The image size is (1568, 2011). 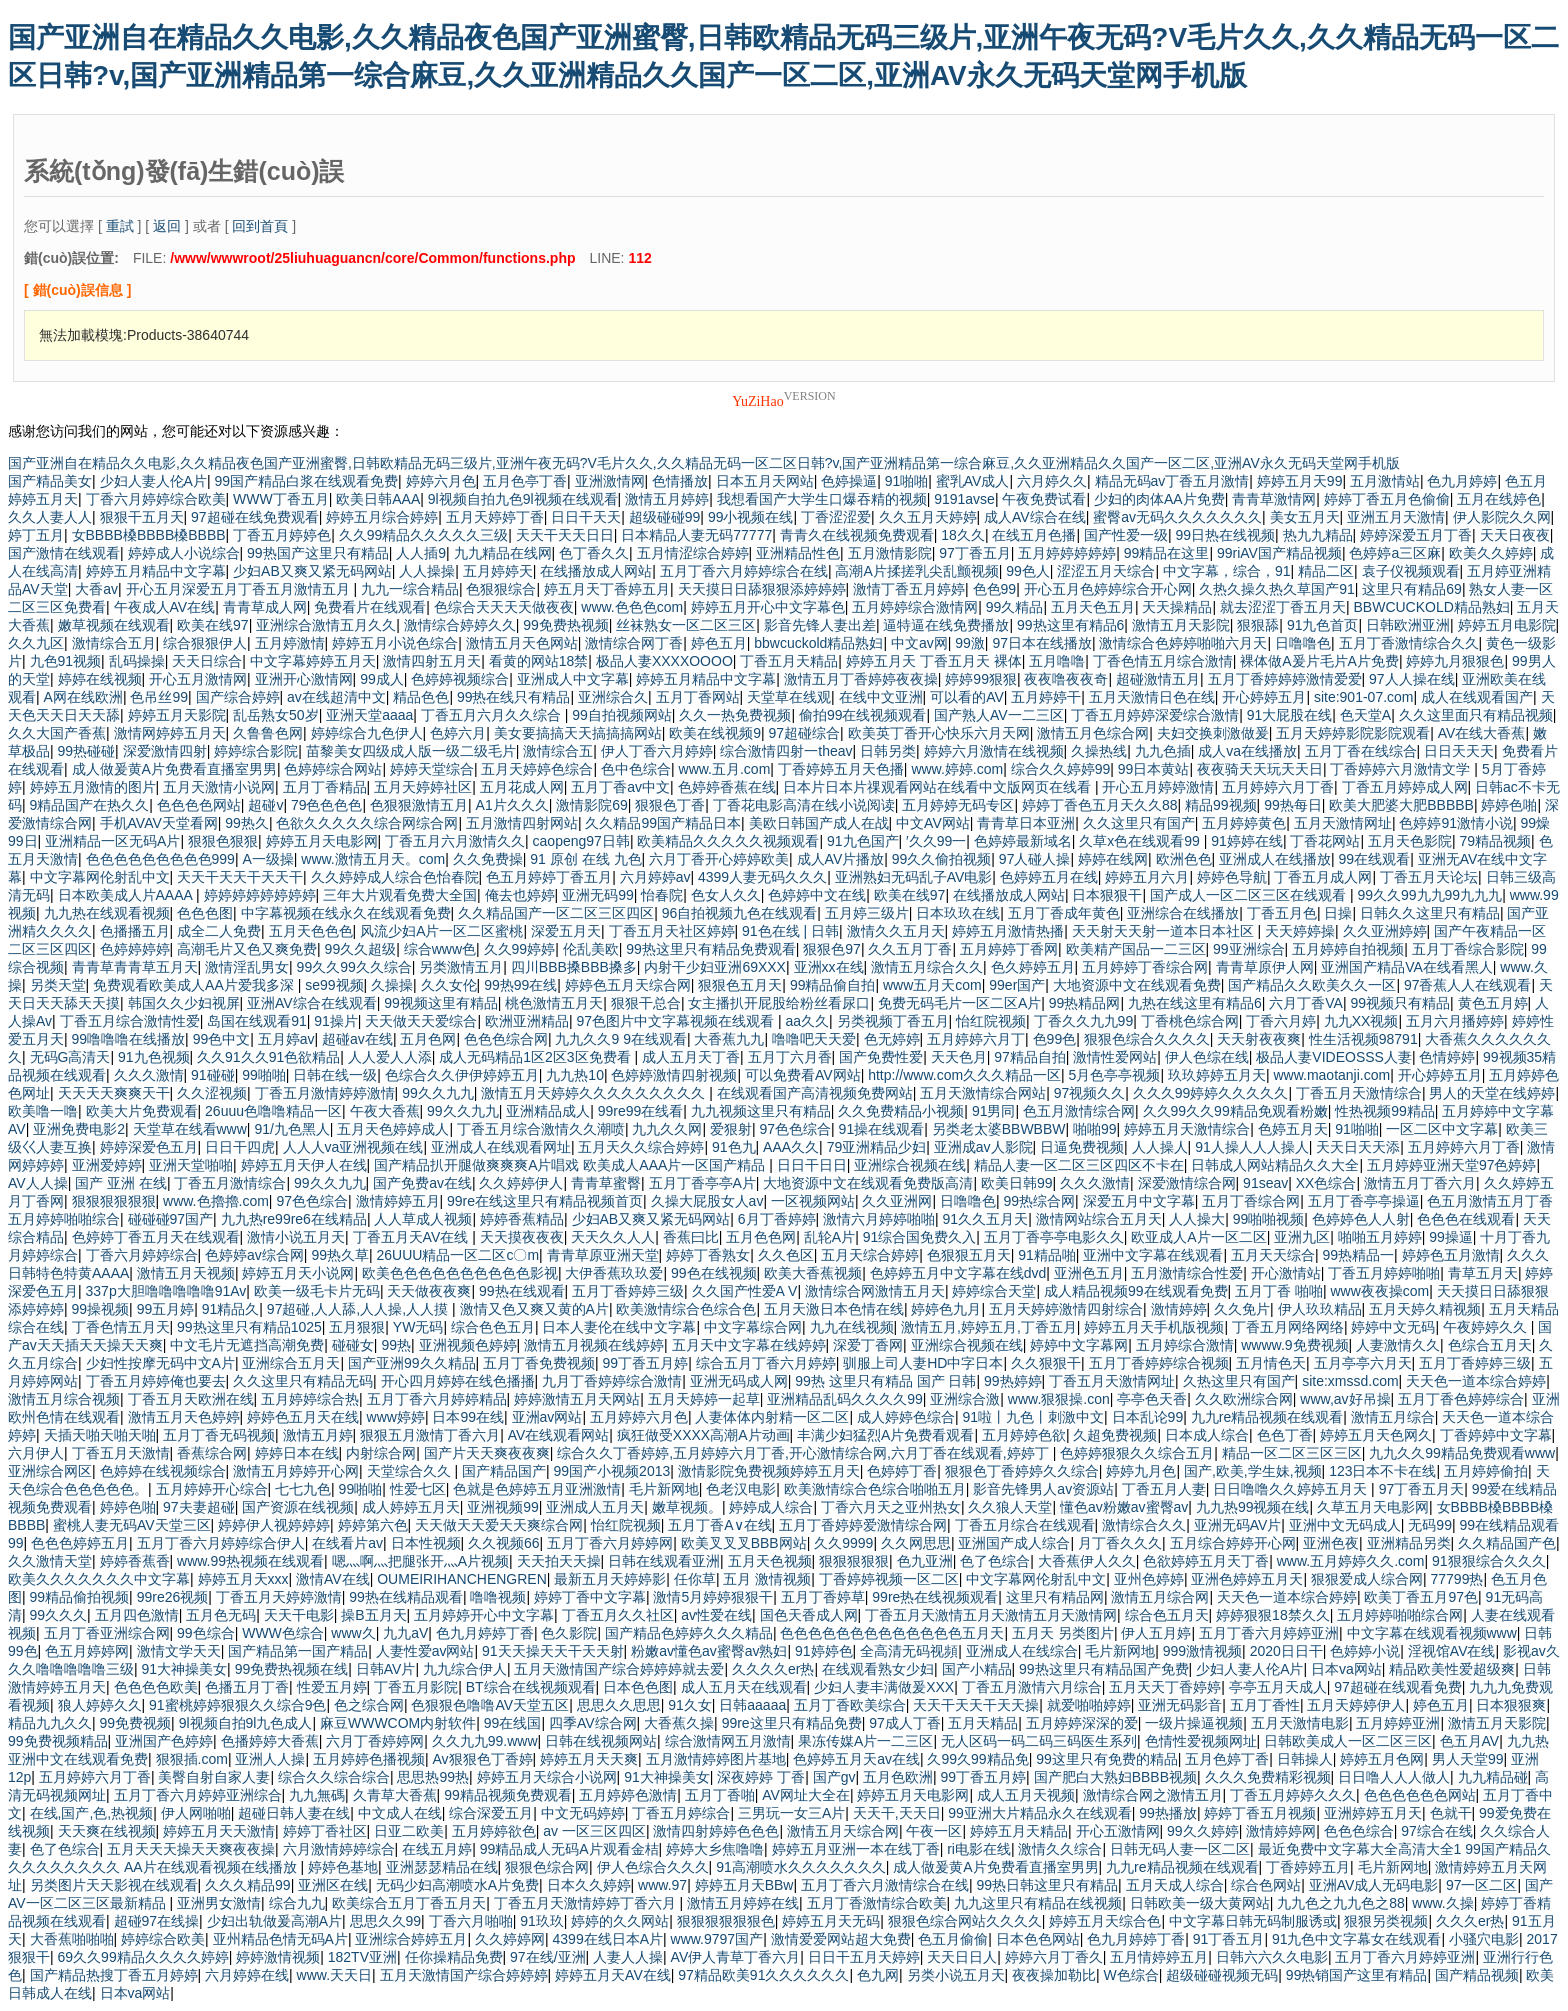 What do you see at coordinates (317, 1291) in the screenshot?
I see `欧美一级毛卡片无码` at bounding box center [317, 1291].